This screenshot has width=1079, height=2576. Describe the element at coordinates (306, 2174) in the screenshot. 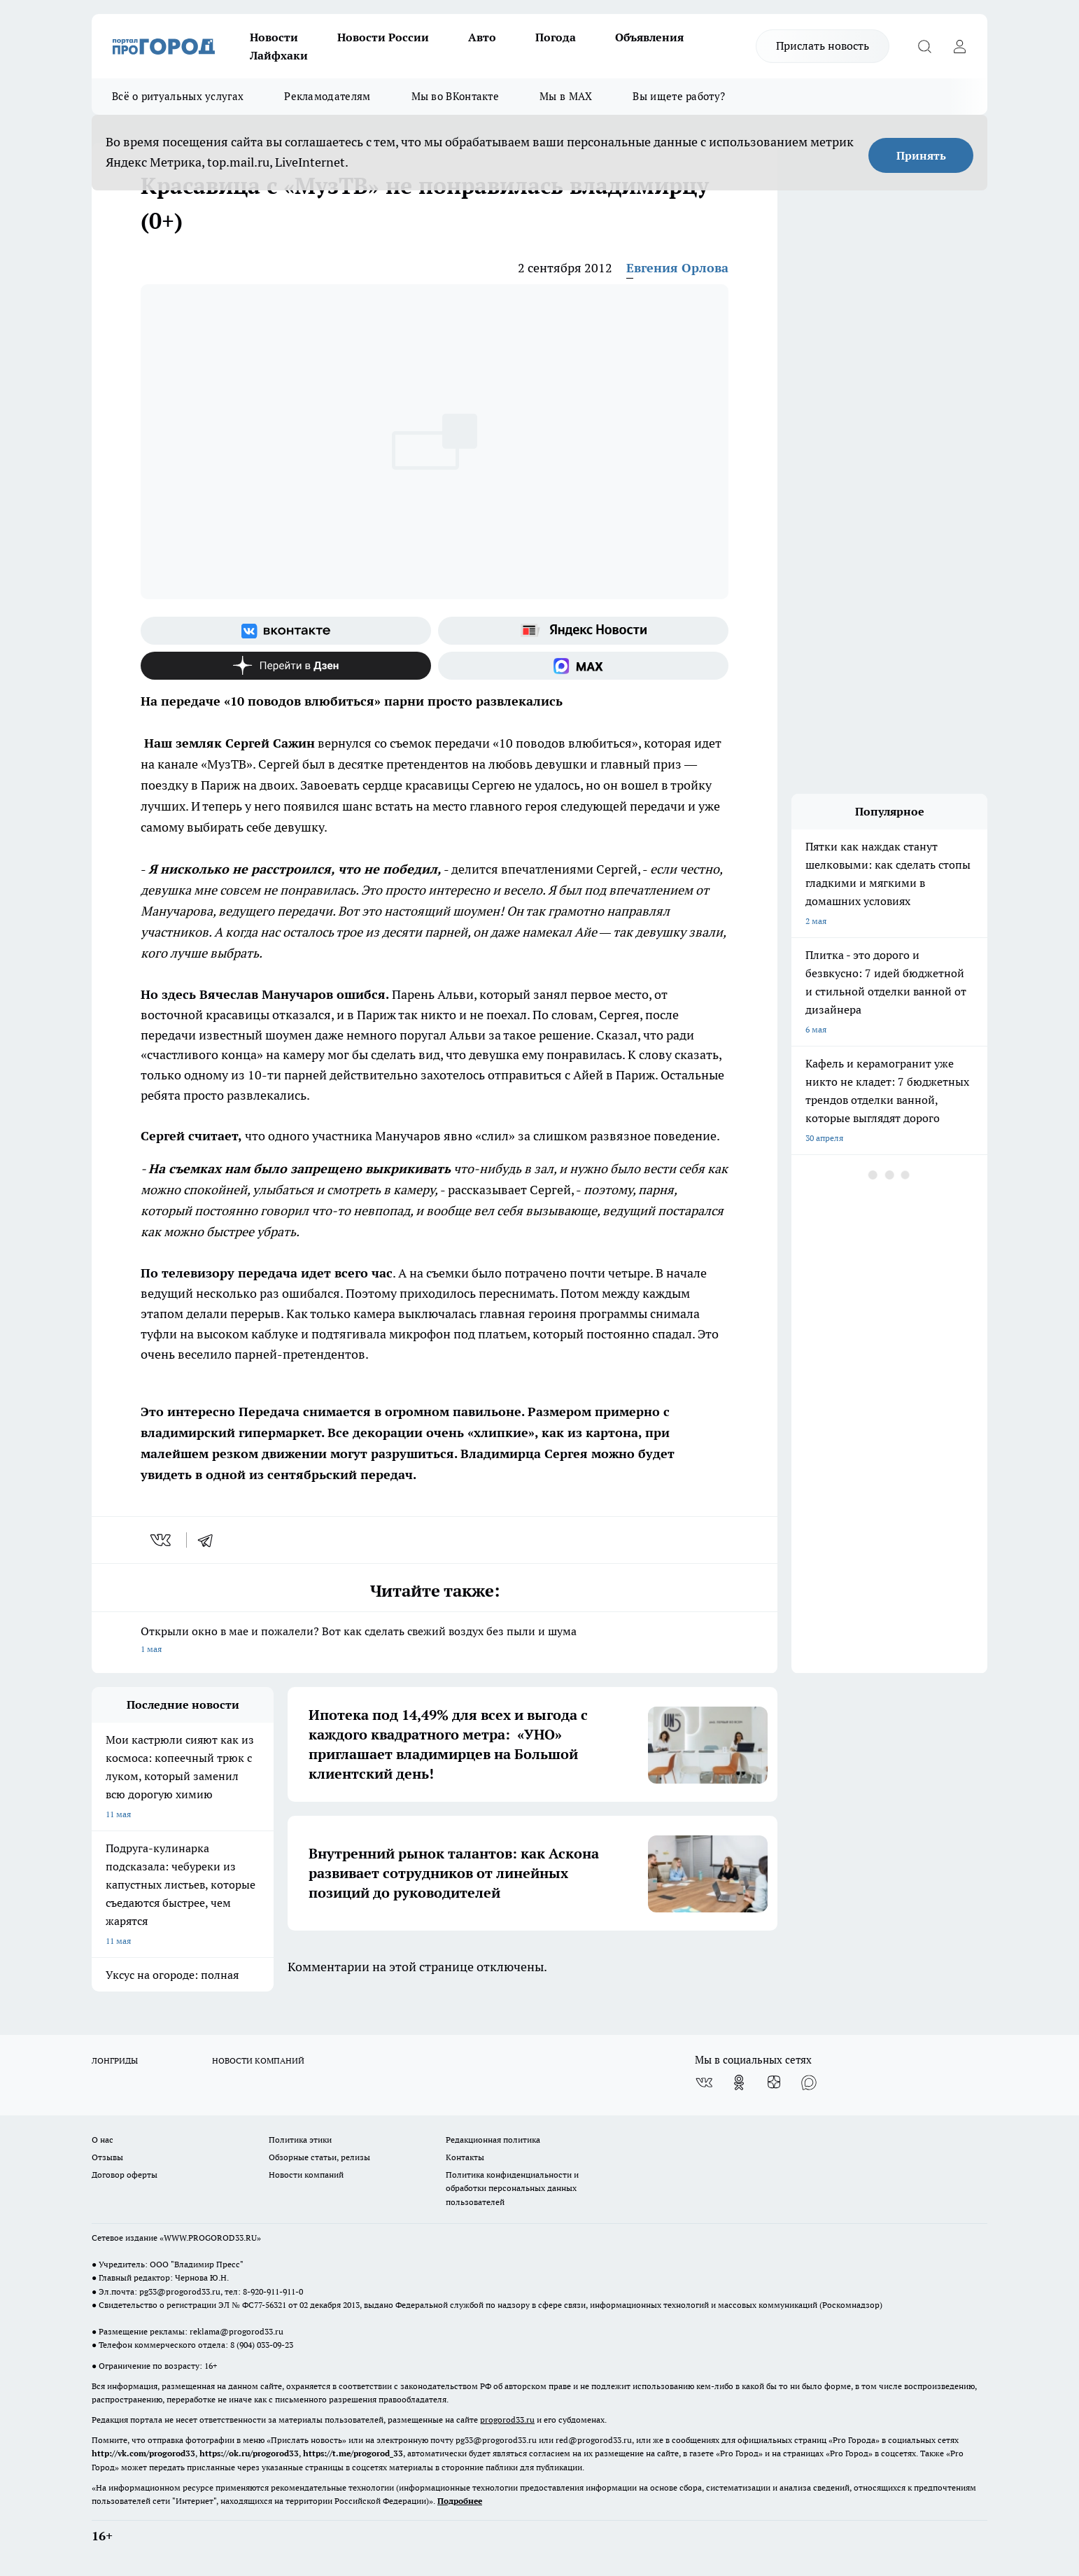

I see `Новости компаний` at that location.